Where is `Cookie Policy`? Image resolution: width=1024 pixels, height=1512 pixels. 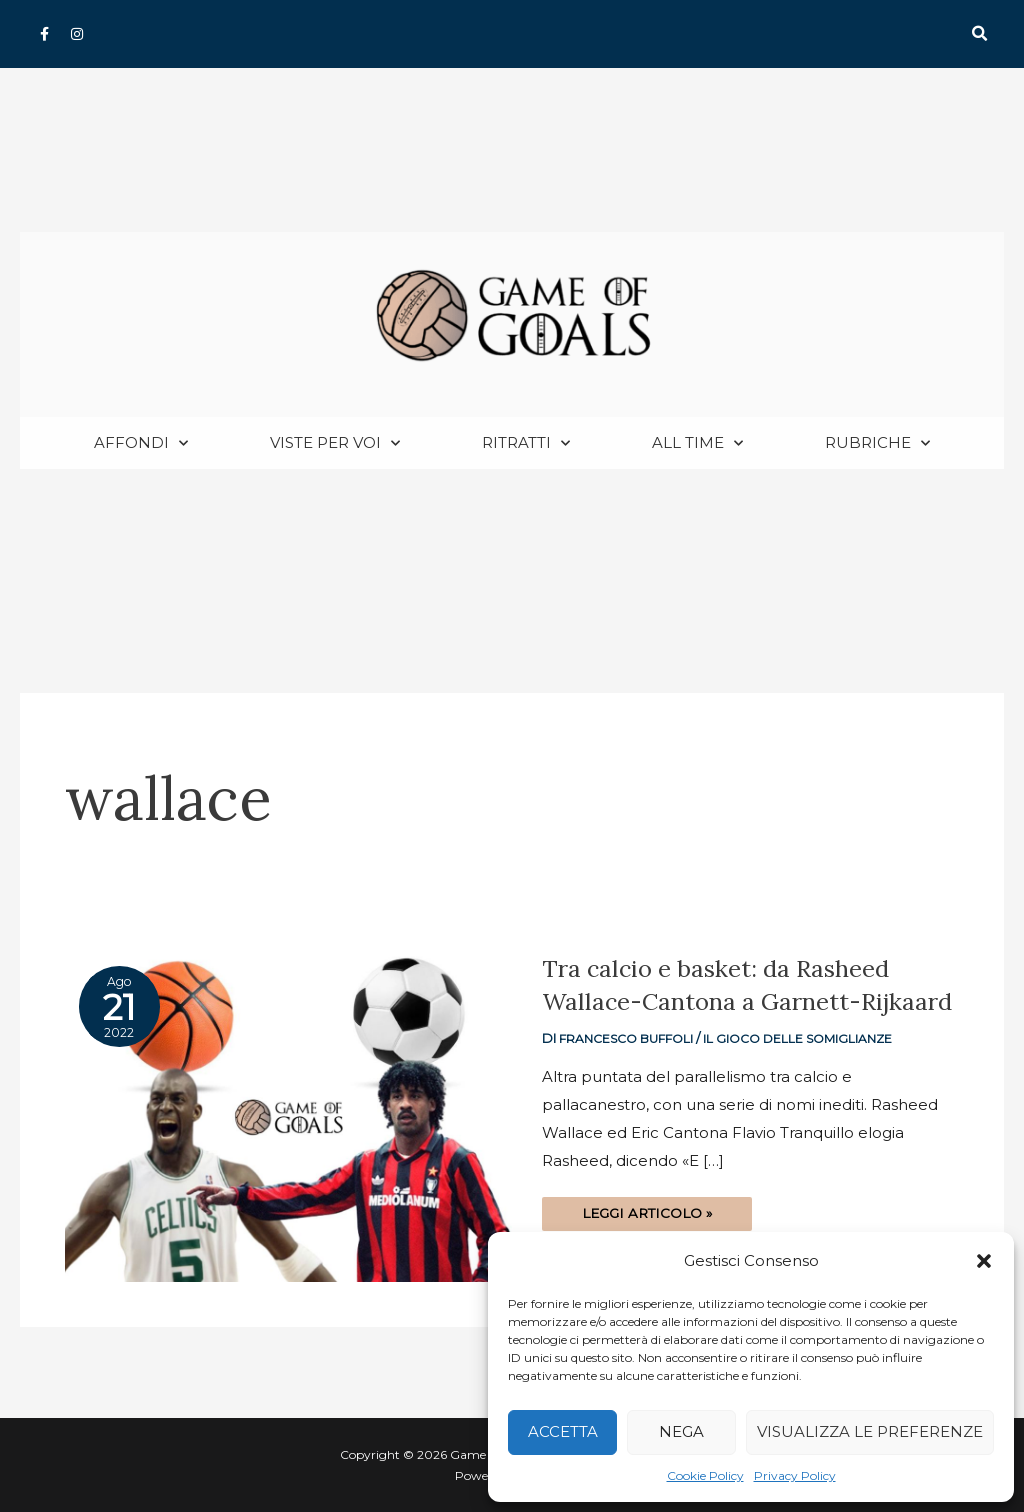 Cookie Policy is located at coordinates (705, 1475).